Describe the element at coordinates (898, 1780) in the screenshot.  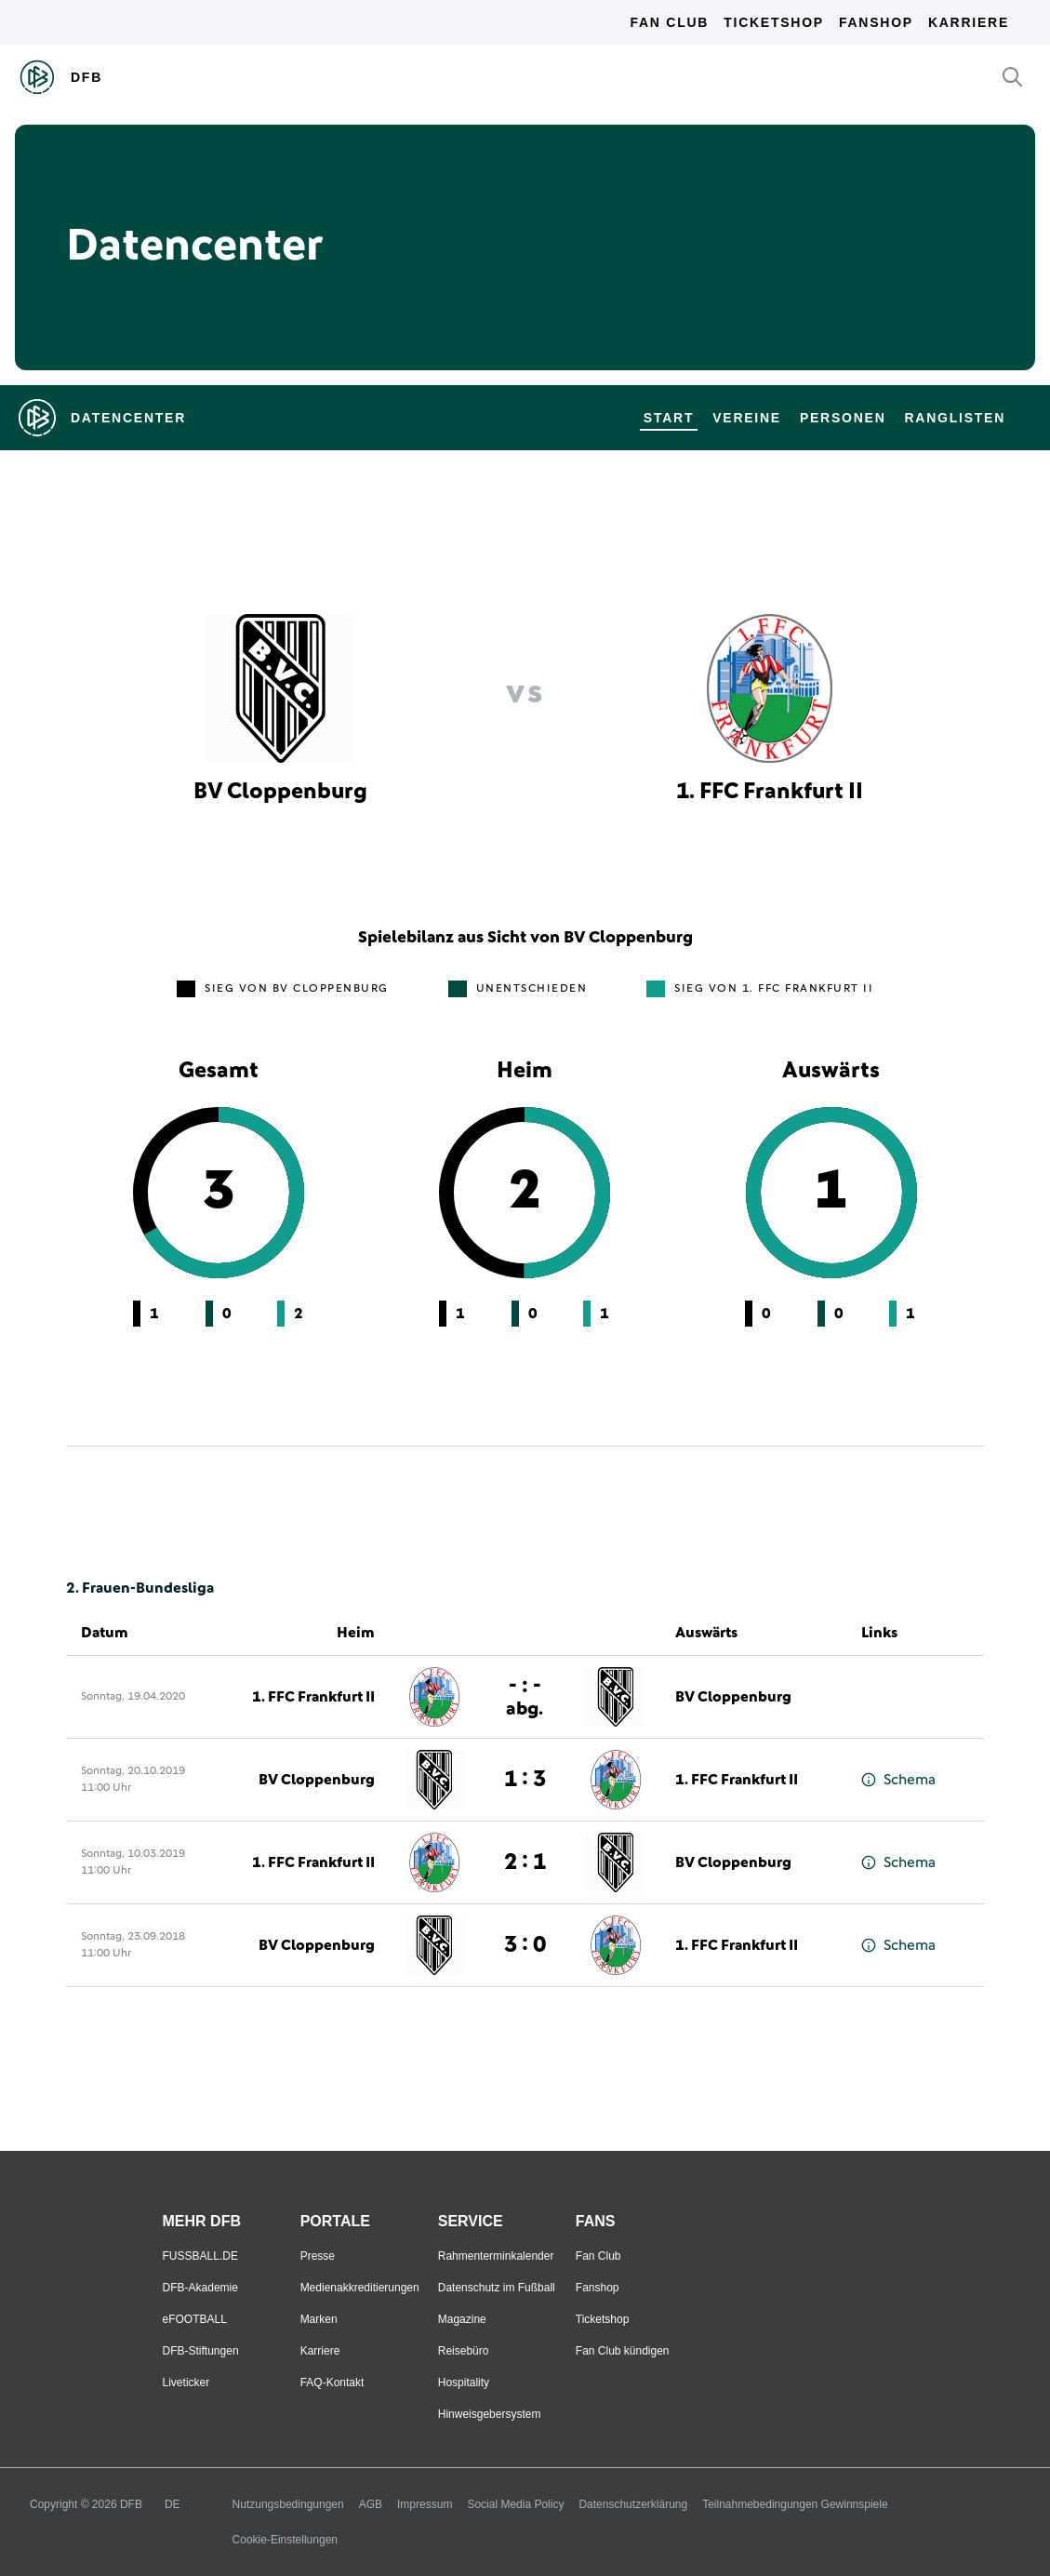
I see `Schema` at that location.